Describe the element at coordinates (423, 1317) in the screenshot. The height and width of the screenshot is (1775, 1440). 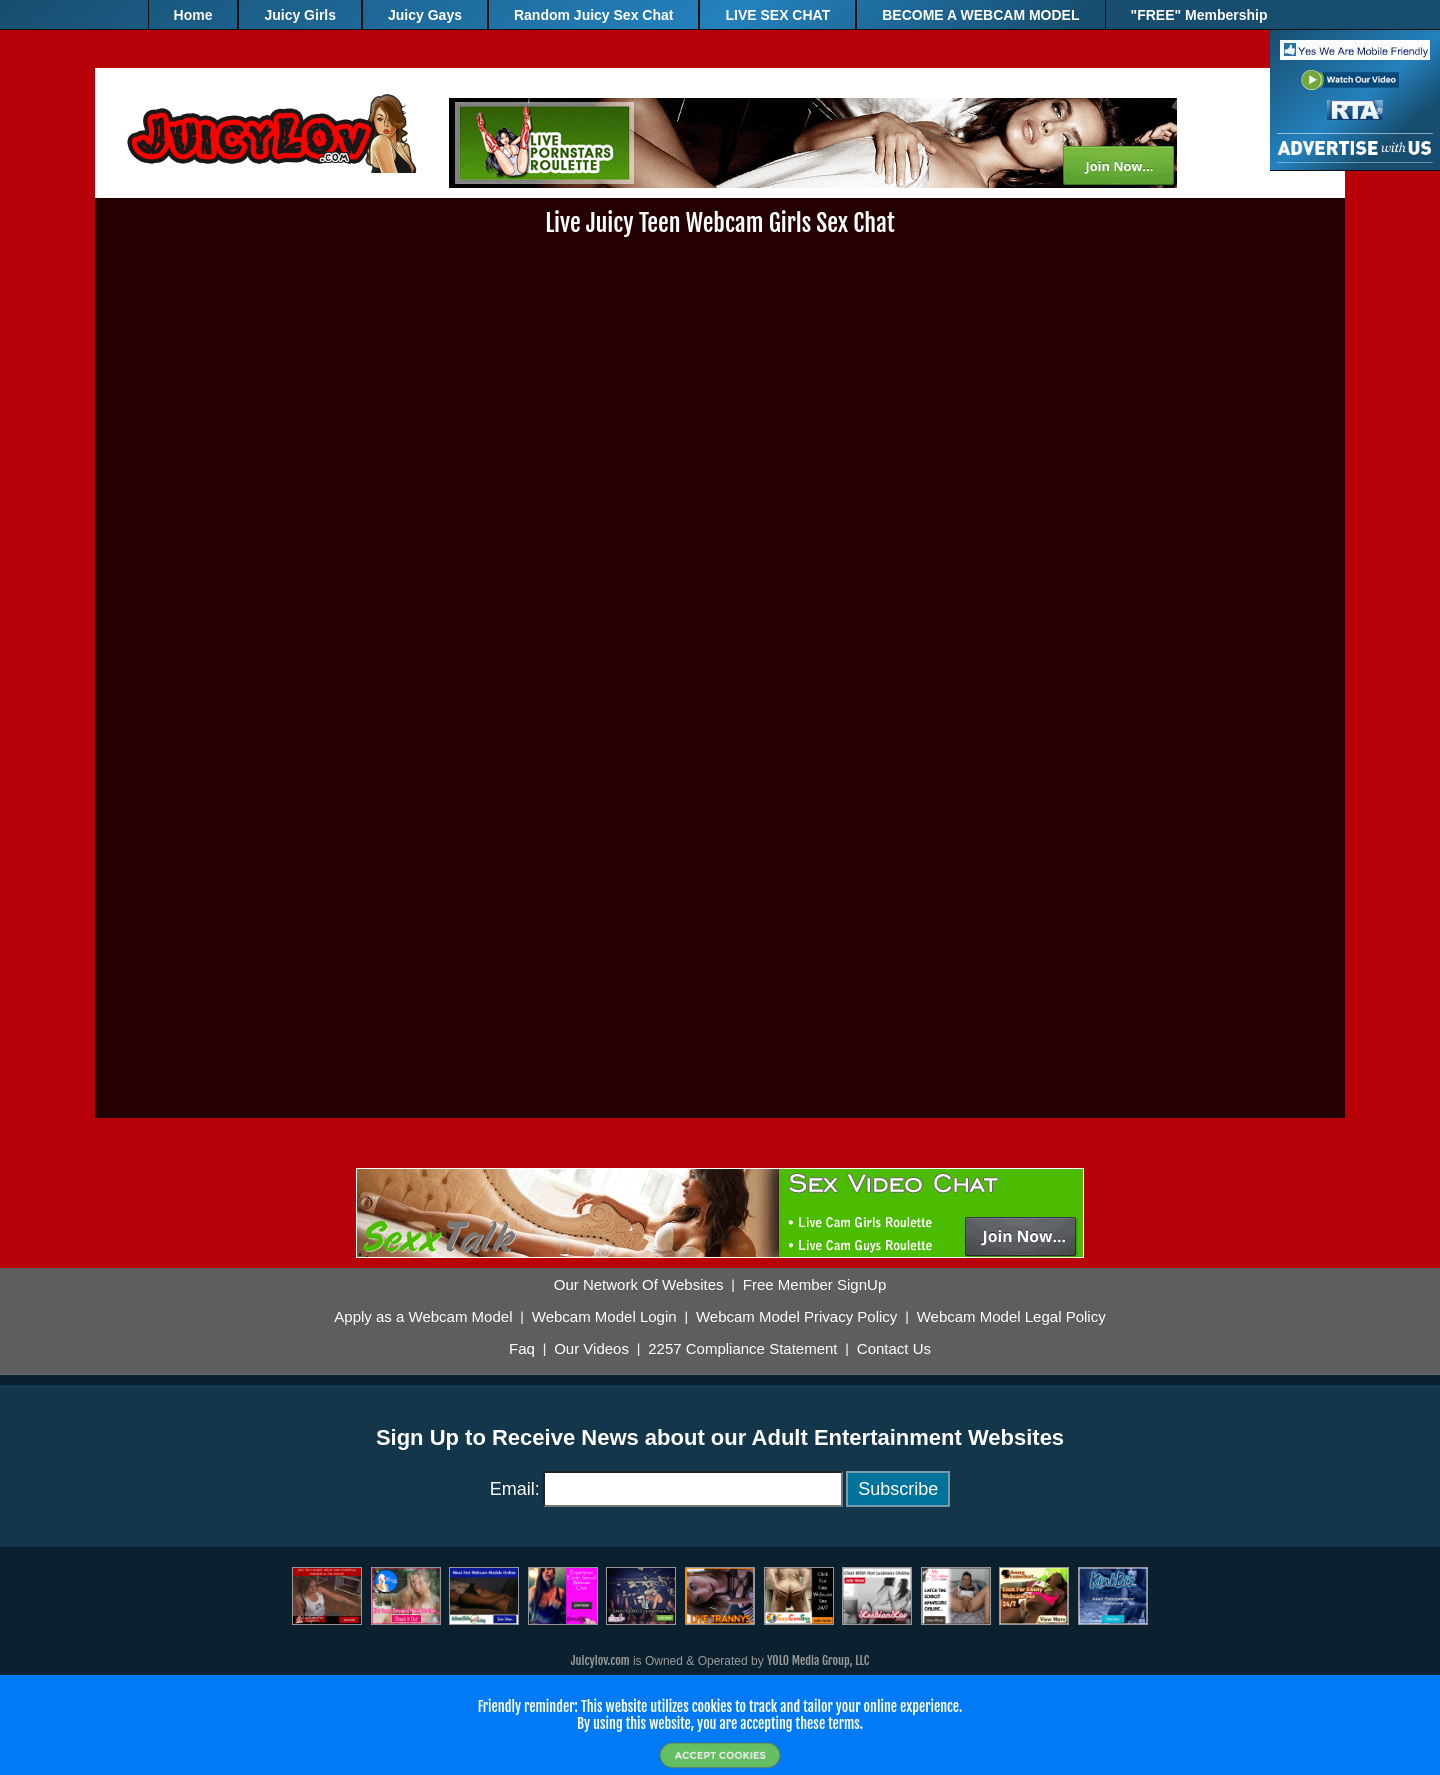
I see `Apply as a Webcam Model` at that location.